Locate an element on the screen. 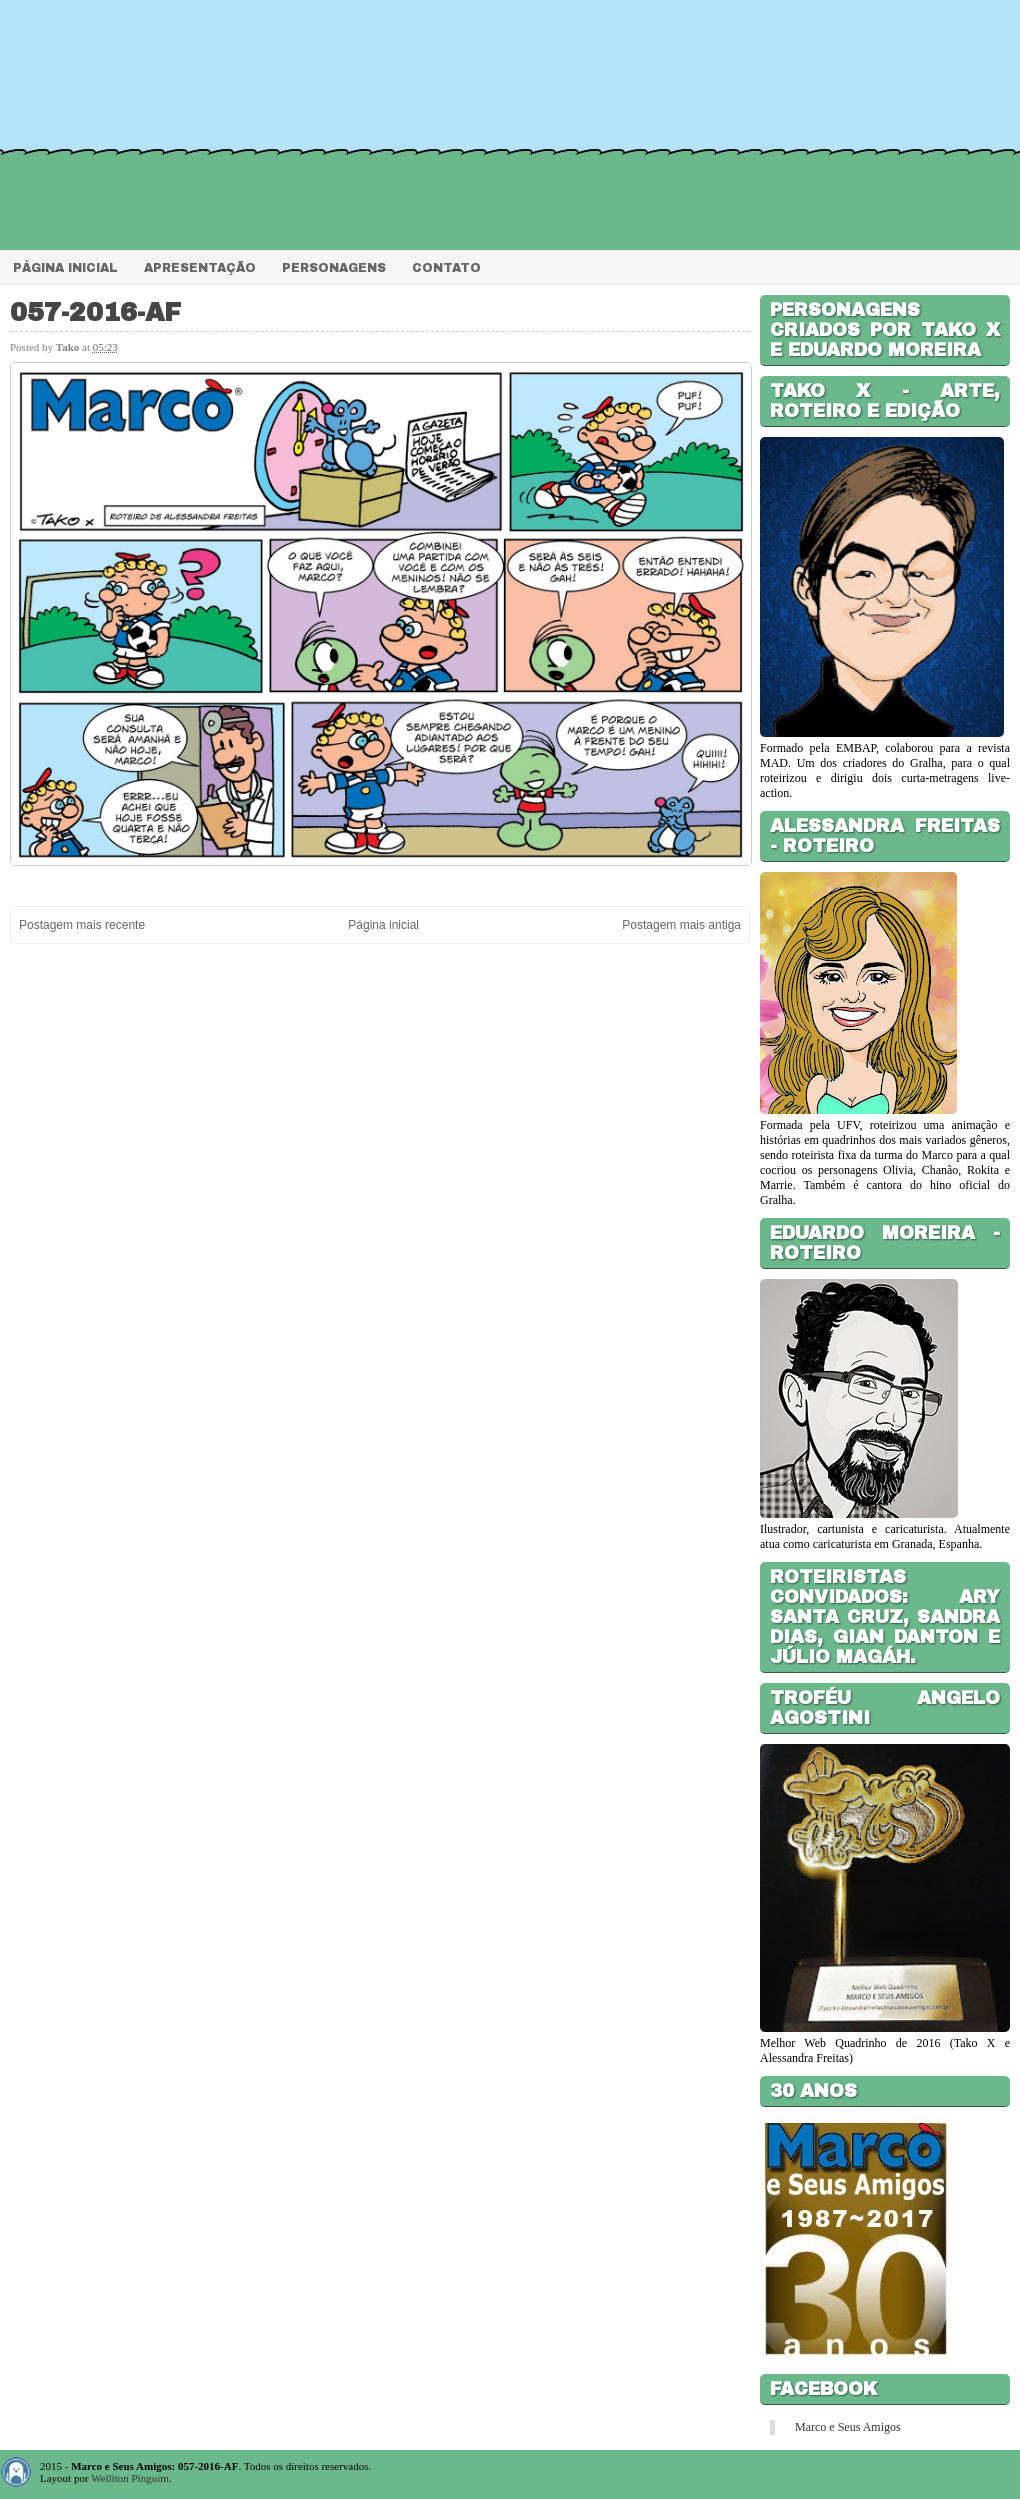 The width and height of the screenshot is (1020, 2499). Postagem mais antiga is located at coordinates (681, 925).